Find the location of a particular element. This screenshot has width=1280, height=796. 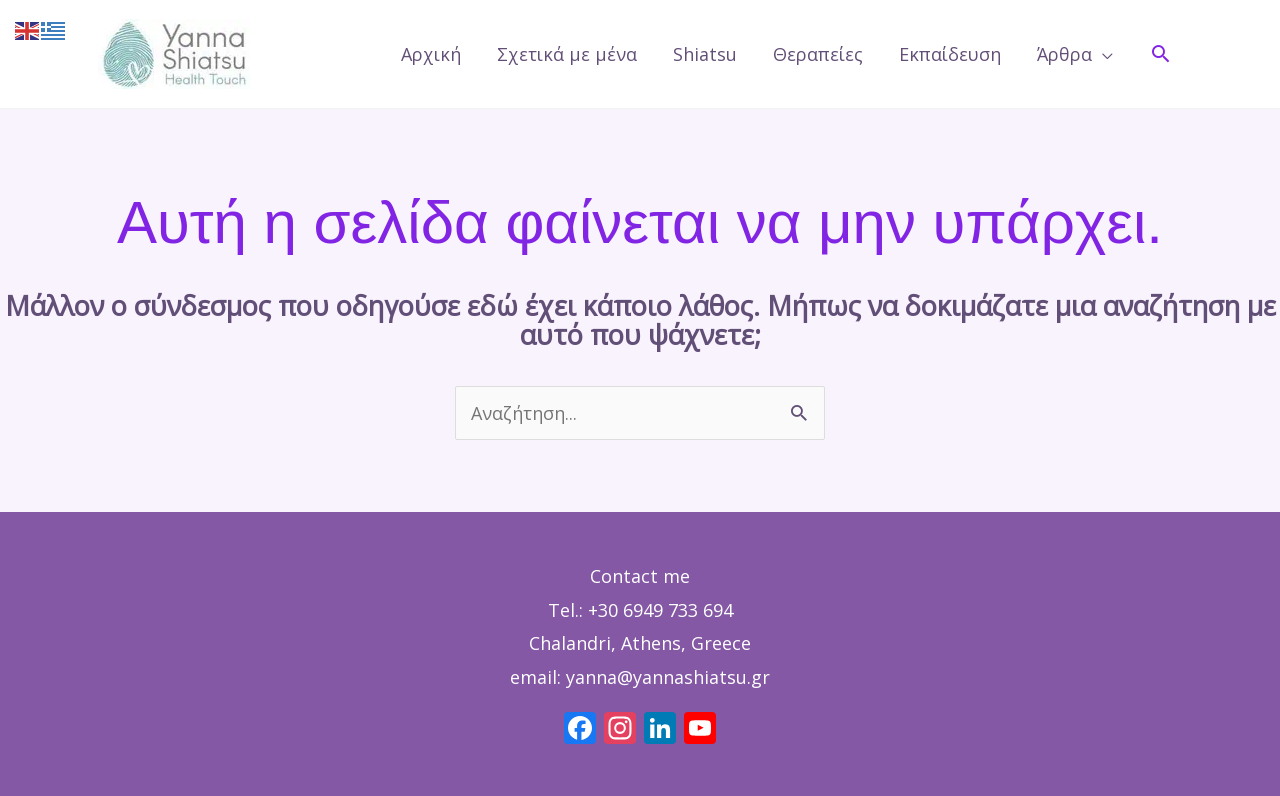

Shiatsu is located at coordinates (705, 54).